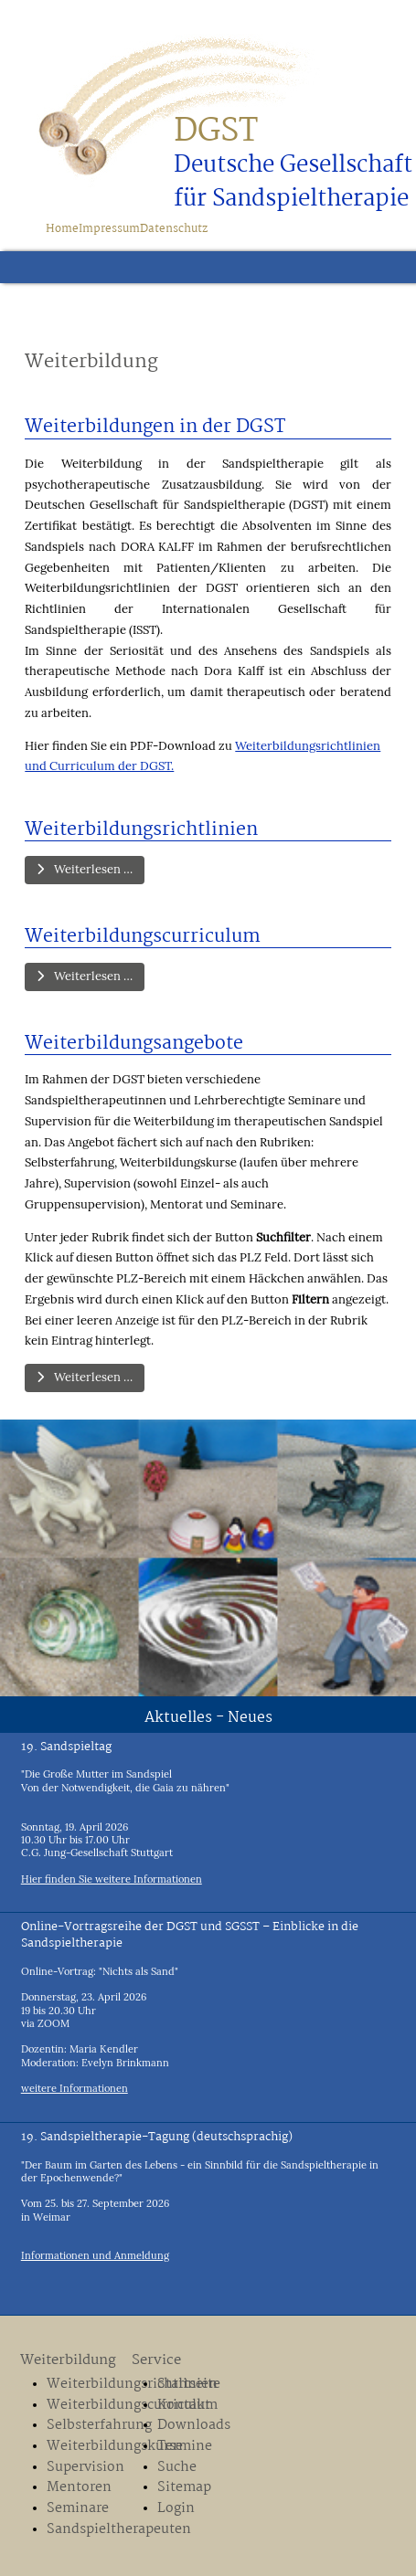  What do you see at coordinates (79, 2487) in the screenshot?
I see `Mentoren` at bounding box center [79, 2487].